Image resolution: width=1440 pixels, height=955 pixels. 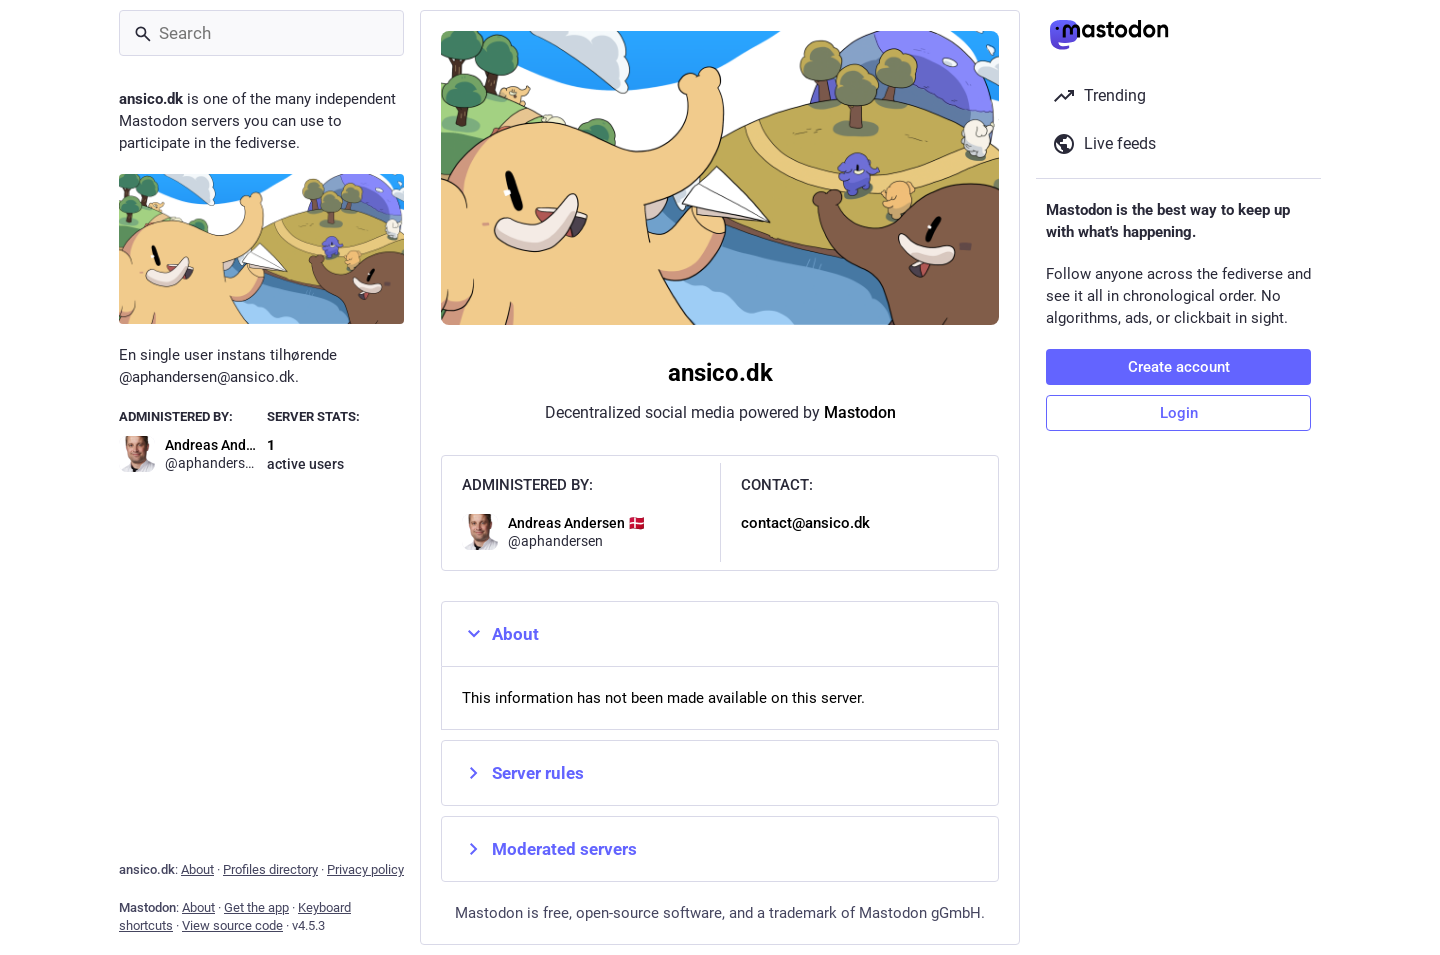 I want to click on contact@ansico.dk, so click(x=805, y=523).